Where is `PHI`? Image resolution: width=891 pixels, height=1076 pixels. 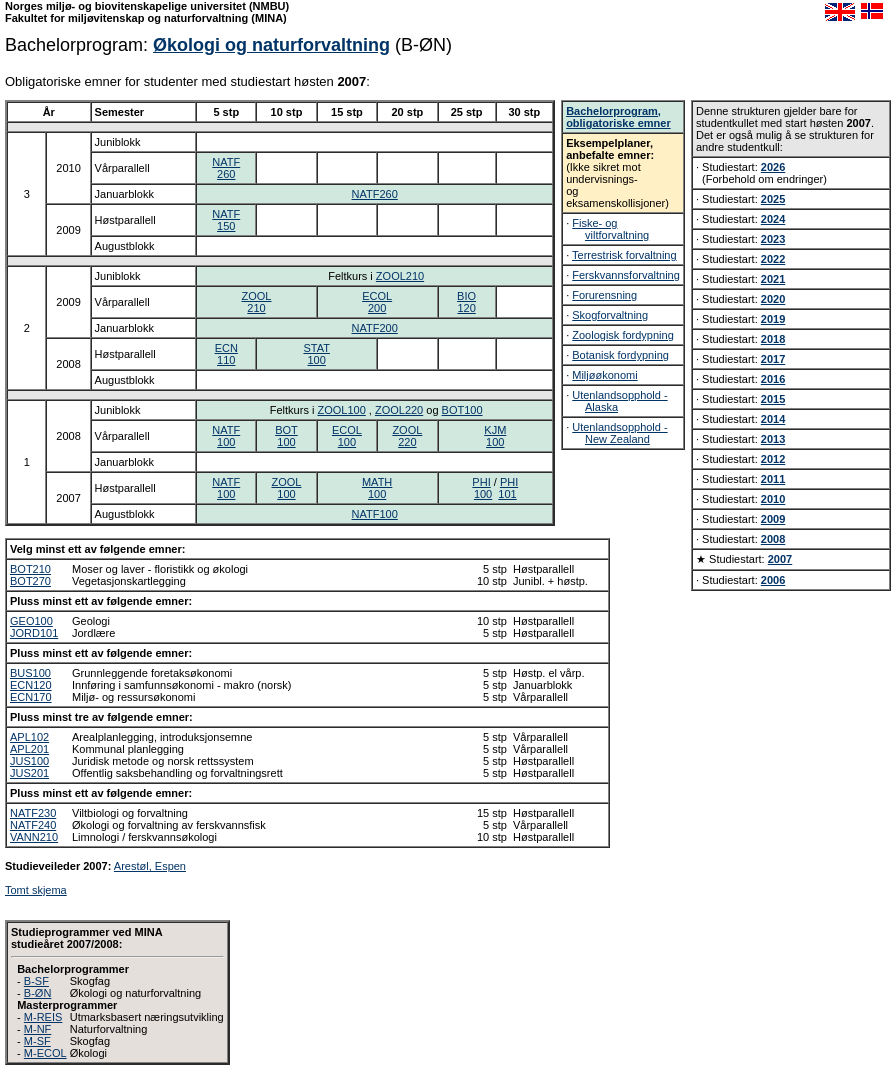 PHI is located at coordinates (481, 482).